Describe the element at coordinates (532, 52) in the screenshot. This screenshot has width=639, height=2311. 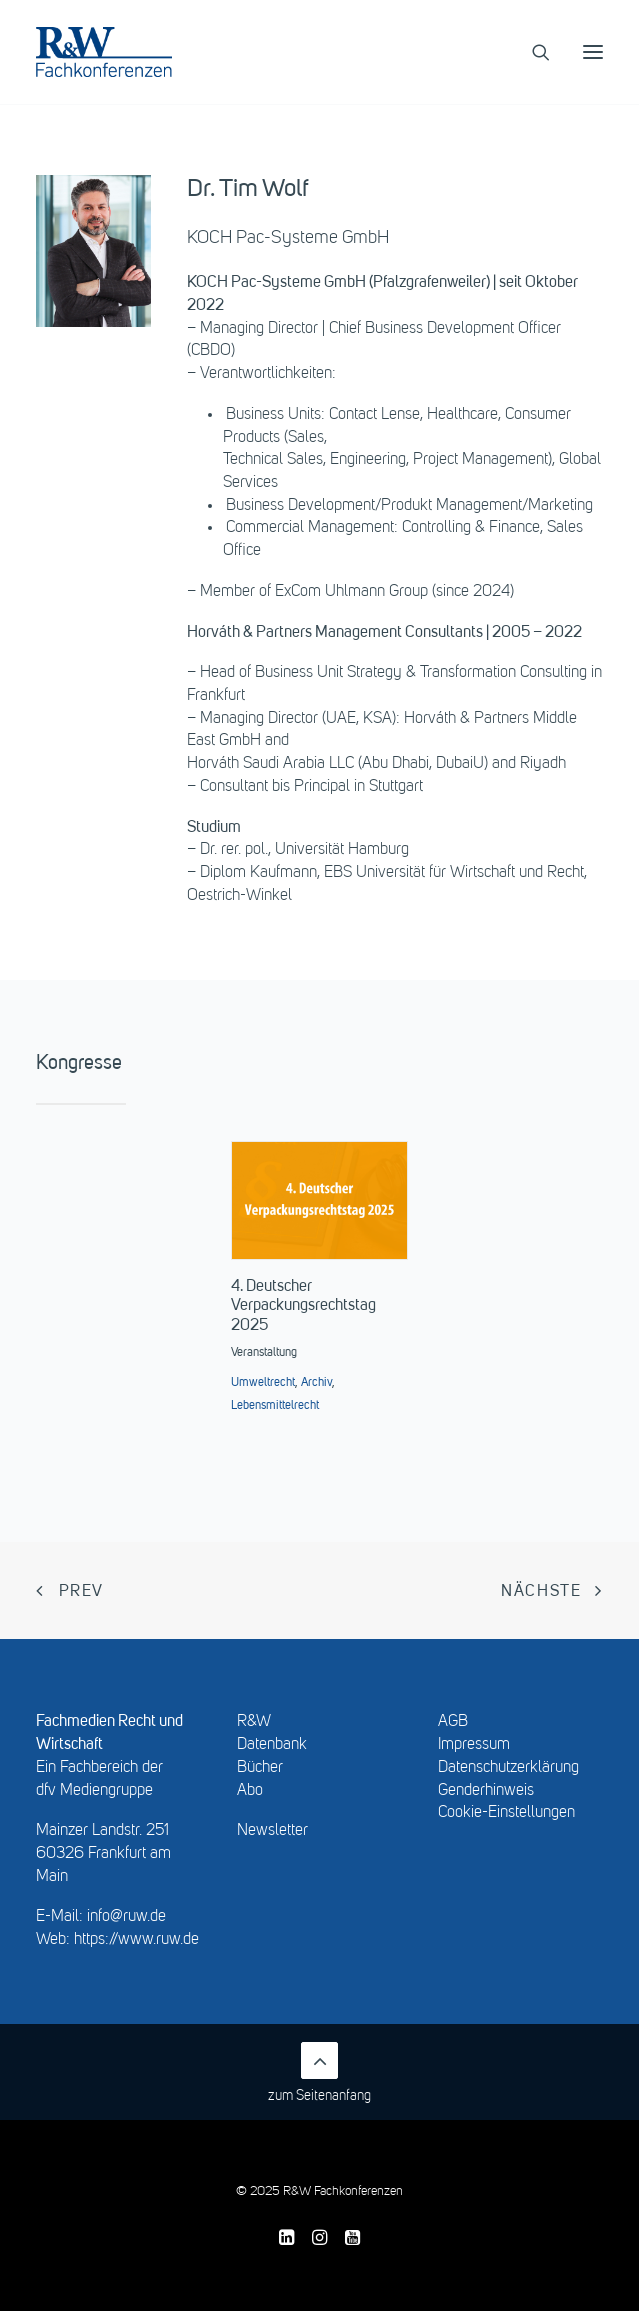
I see `[Search]` at that location.